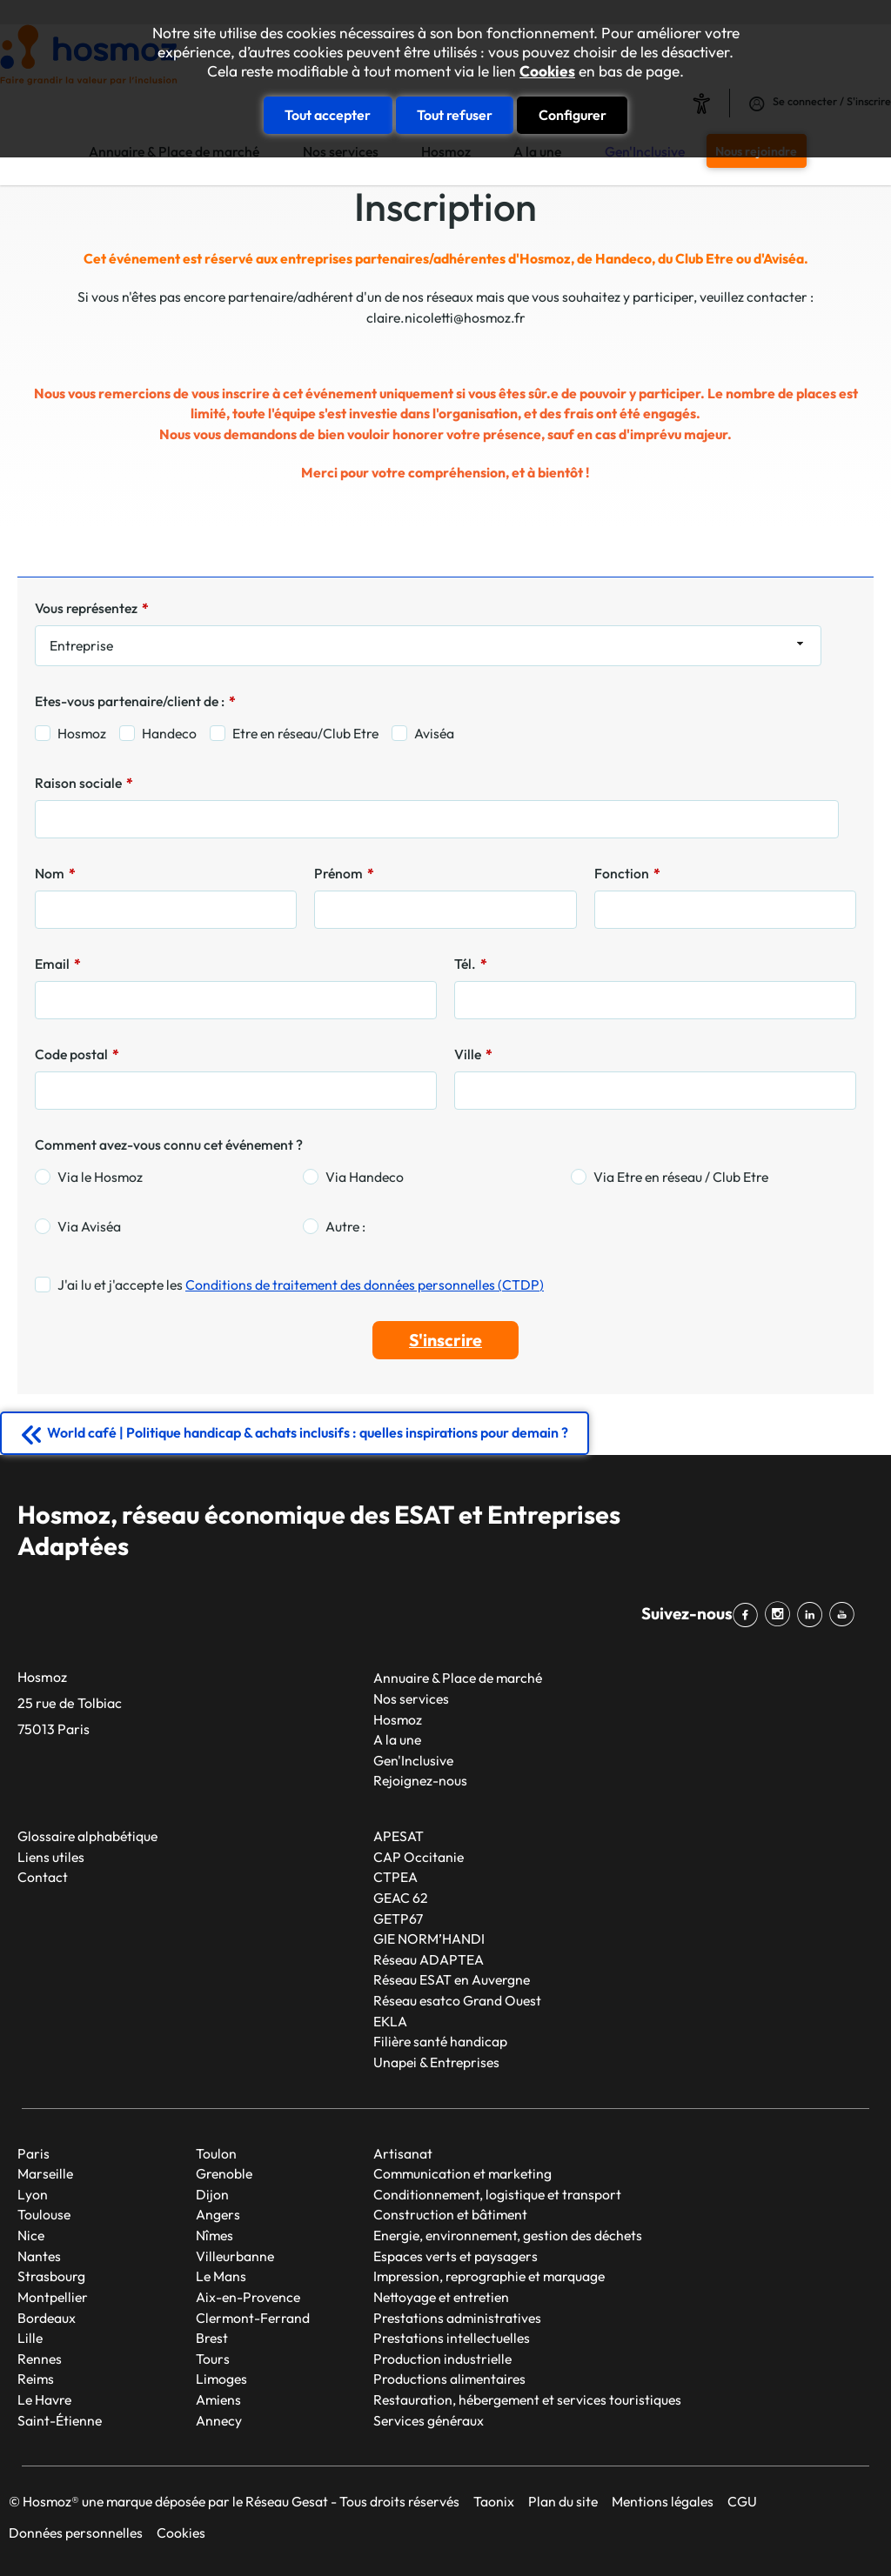 This screenshot has width=891, height=2576. What do you see at coordinates (400, 1897) in the screenshot?
I see `GEAC 62` at bounding box center [400, 1897].